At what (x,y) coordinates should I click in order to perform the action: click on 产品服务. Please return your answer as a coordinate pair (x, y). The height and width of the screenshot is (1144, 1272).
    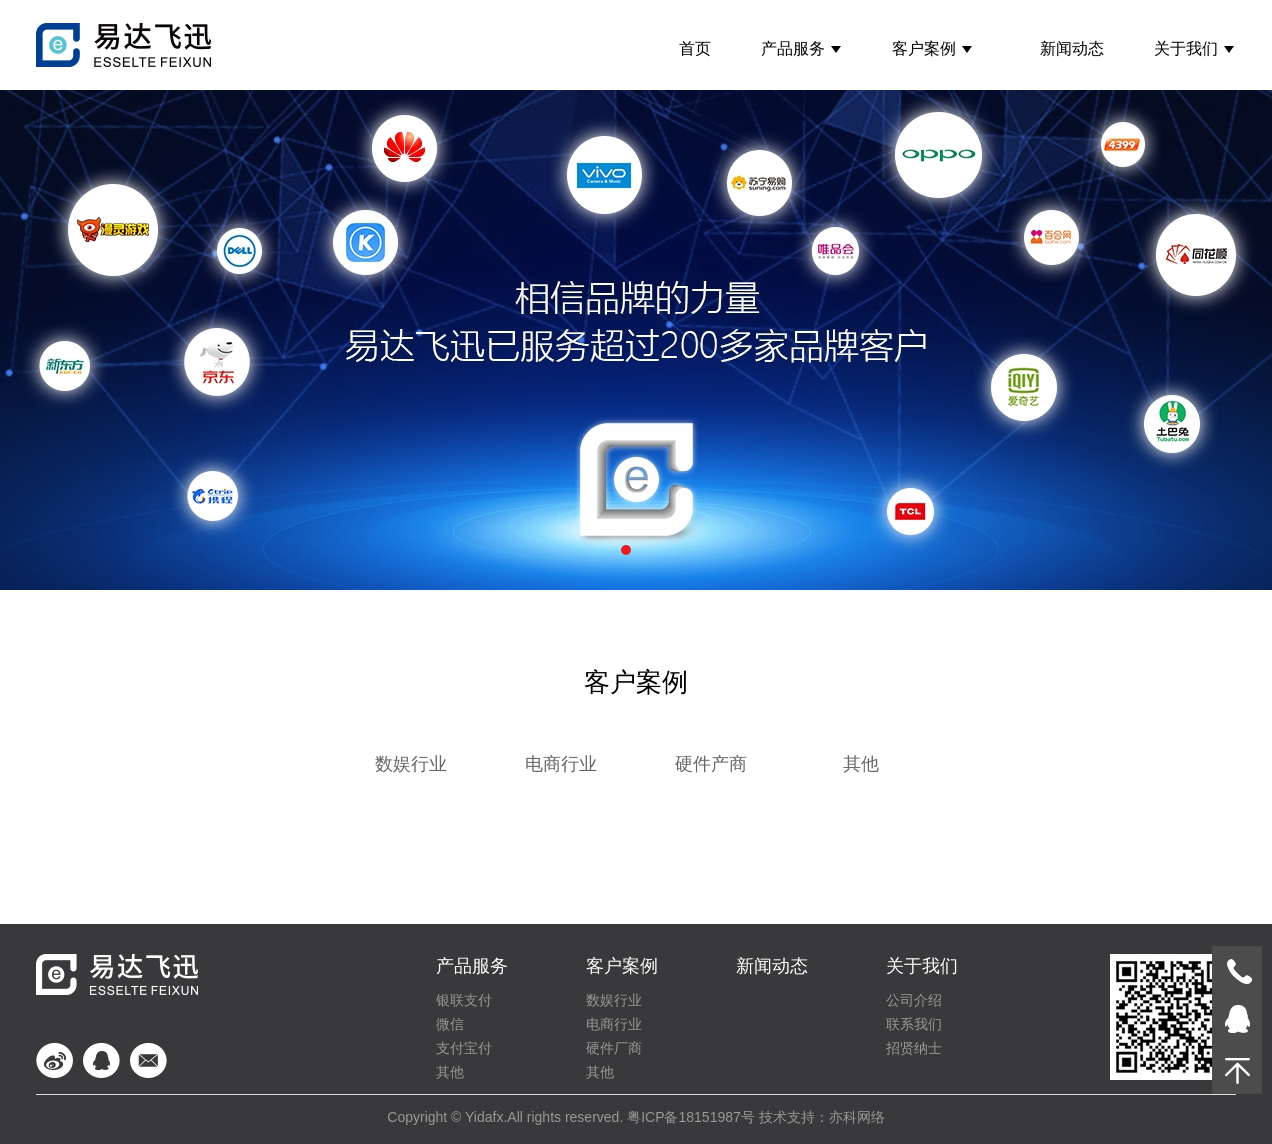
    Looking at the image, I should click on (801, 48).